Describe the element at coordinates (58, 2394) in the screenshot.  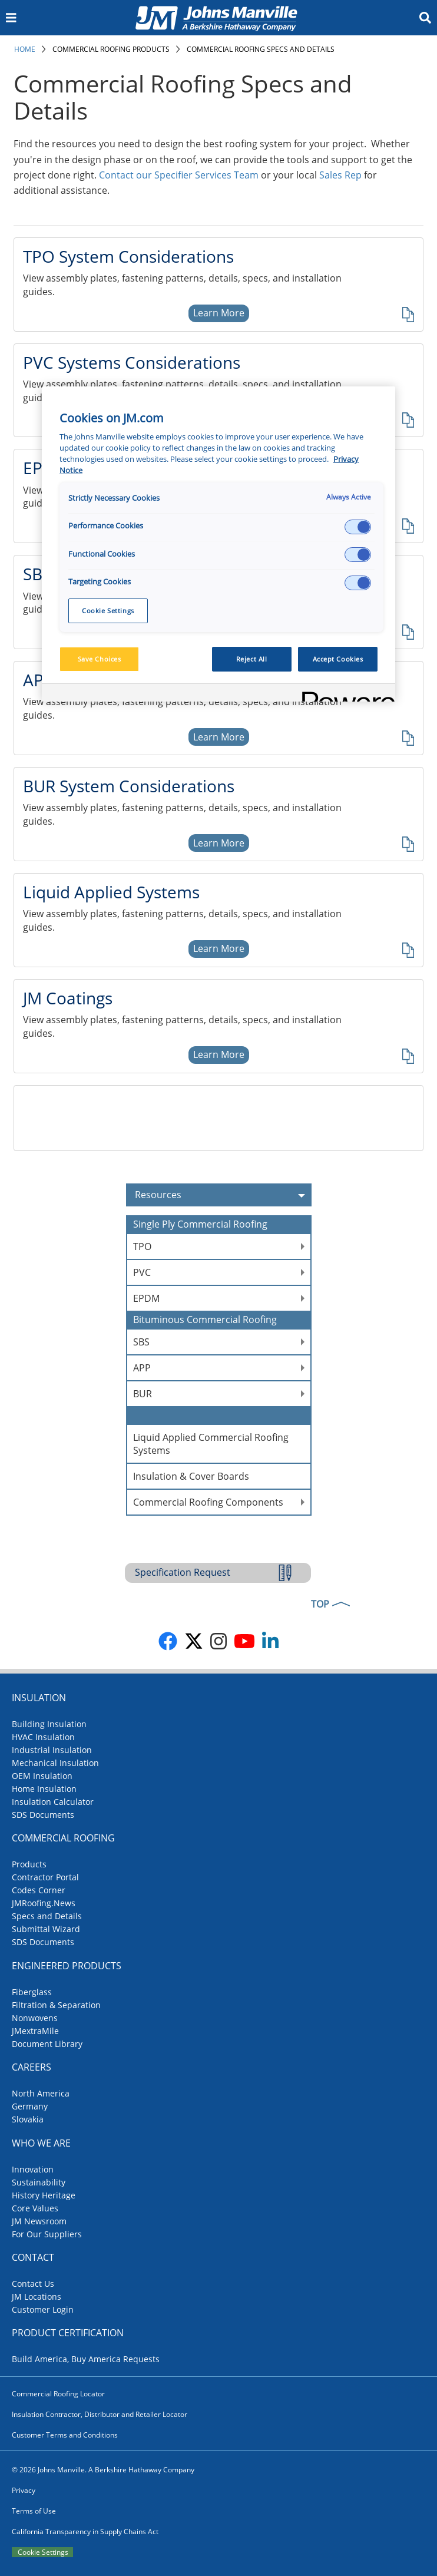
I see `Commercial Roofing Locator` at that location.